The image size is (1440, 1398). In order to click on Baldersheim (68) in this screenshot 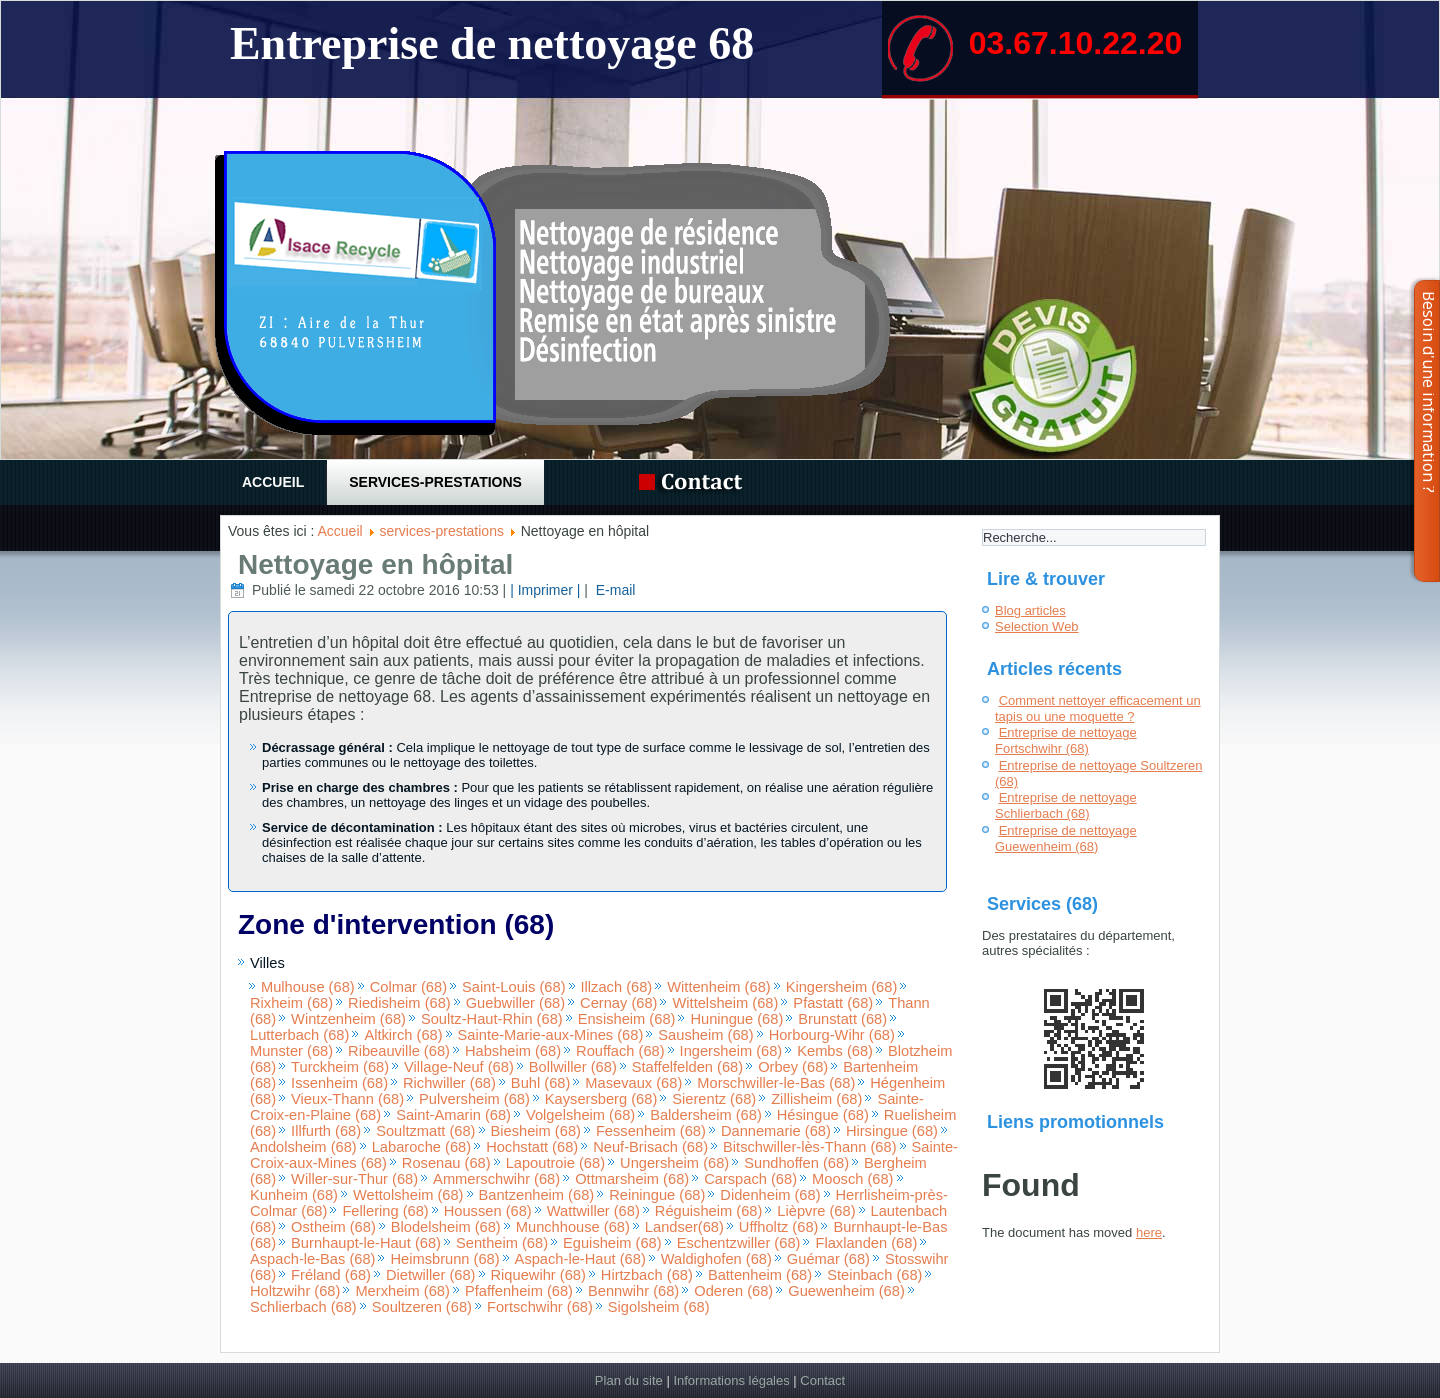, I will do `click(706, 1115)`.